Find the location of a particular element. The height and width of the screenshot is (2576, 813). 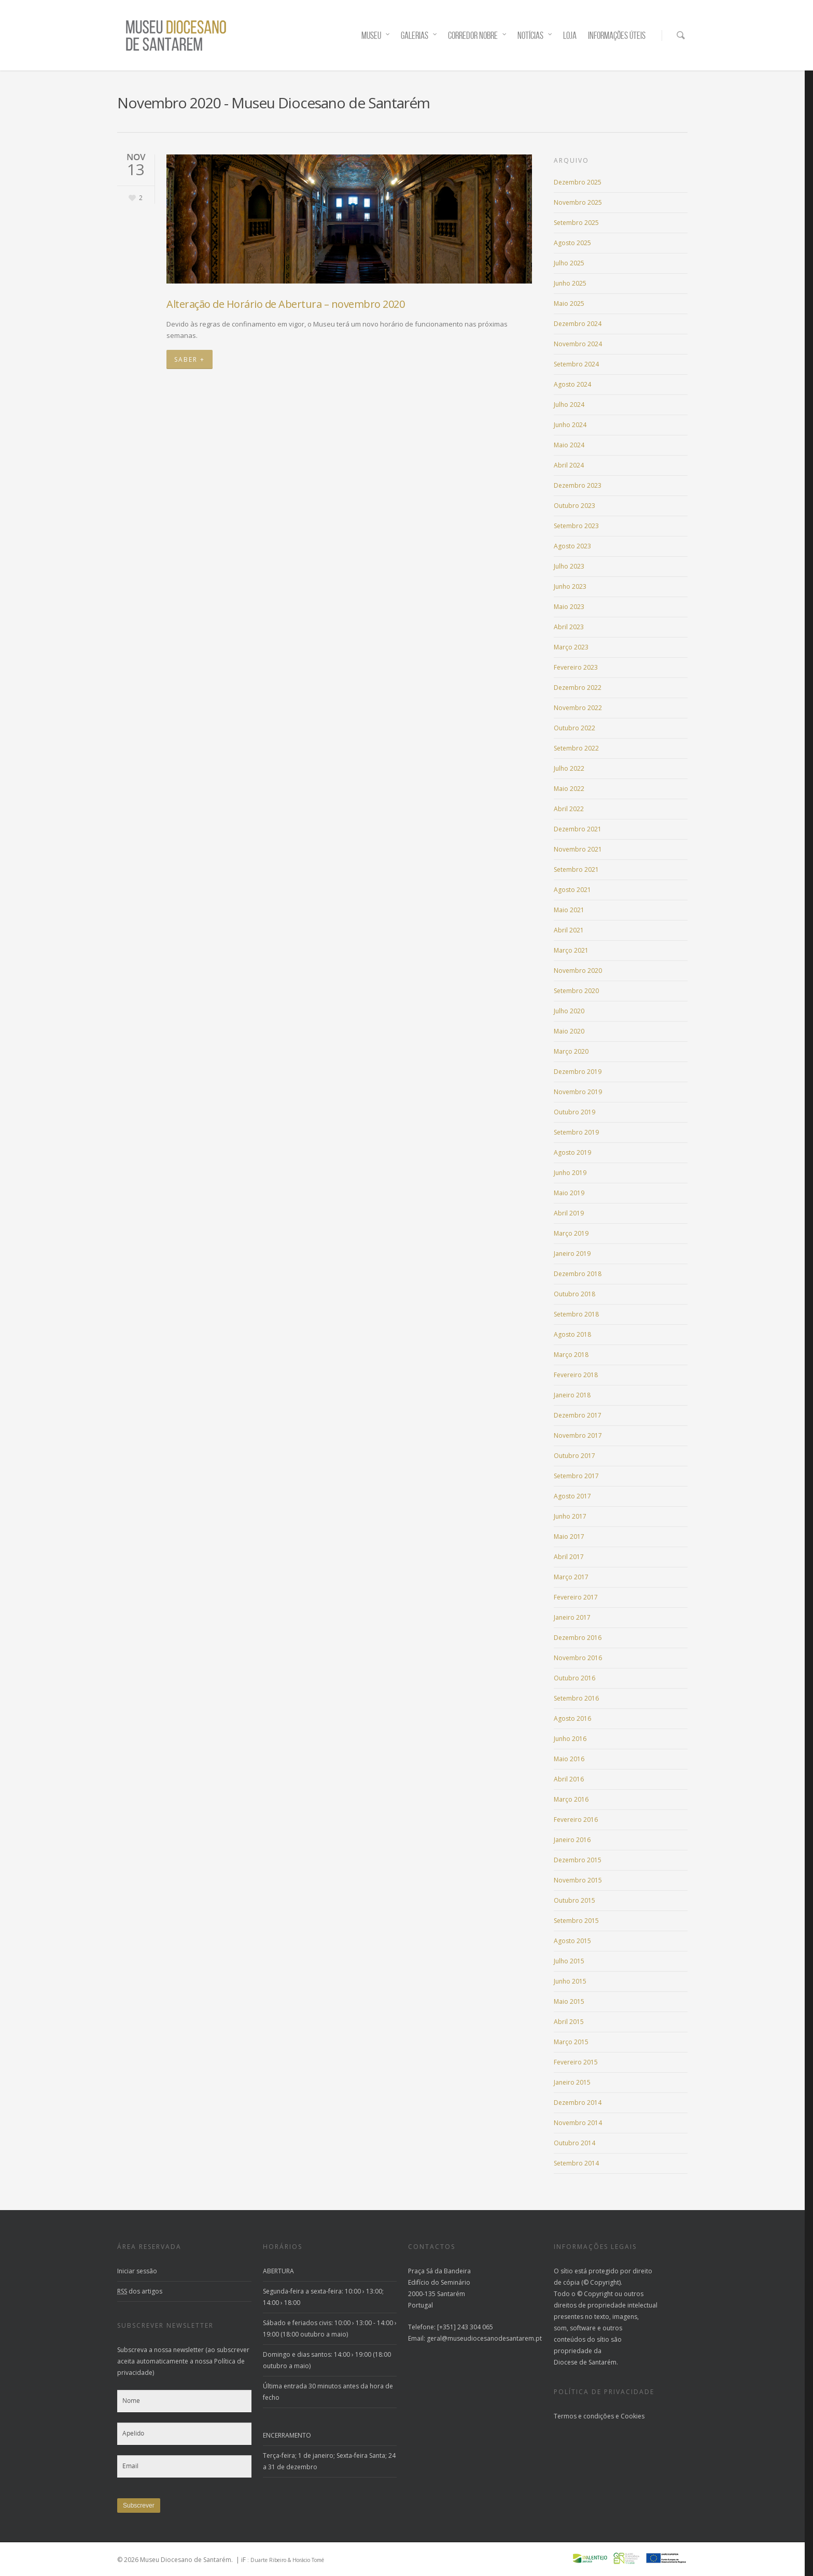

Maio 2020 is located at coordinates (569, 1031).